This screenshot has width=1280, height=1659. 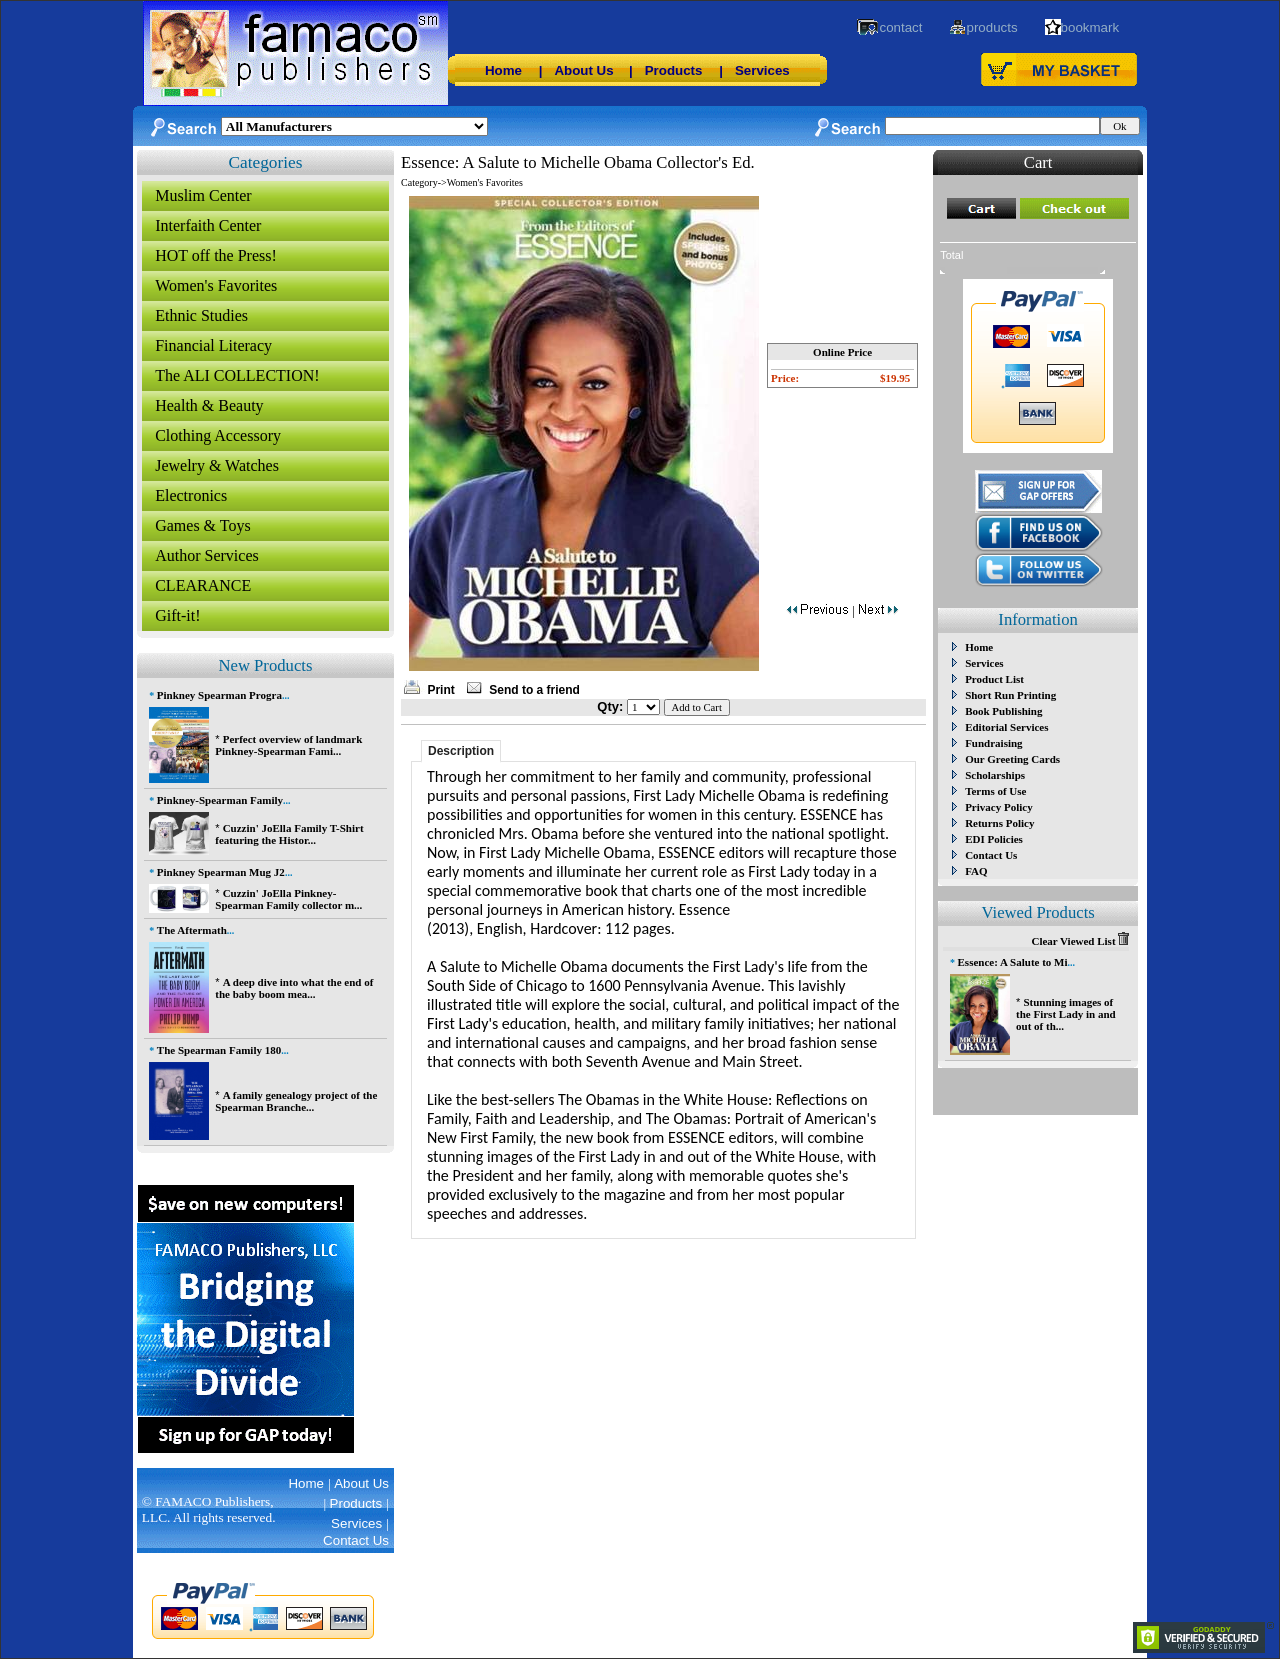 I want to click on Scholarships, so click(x=995, y=775).